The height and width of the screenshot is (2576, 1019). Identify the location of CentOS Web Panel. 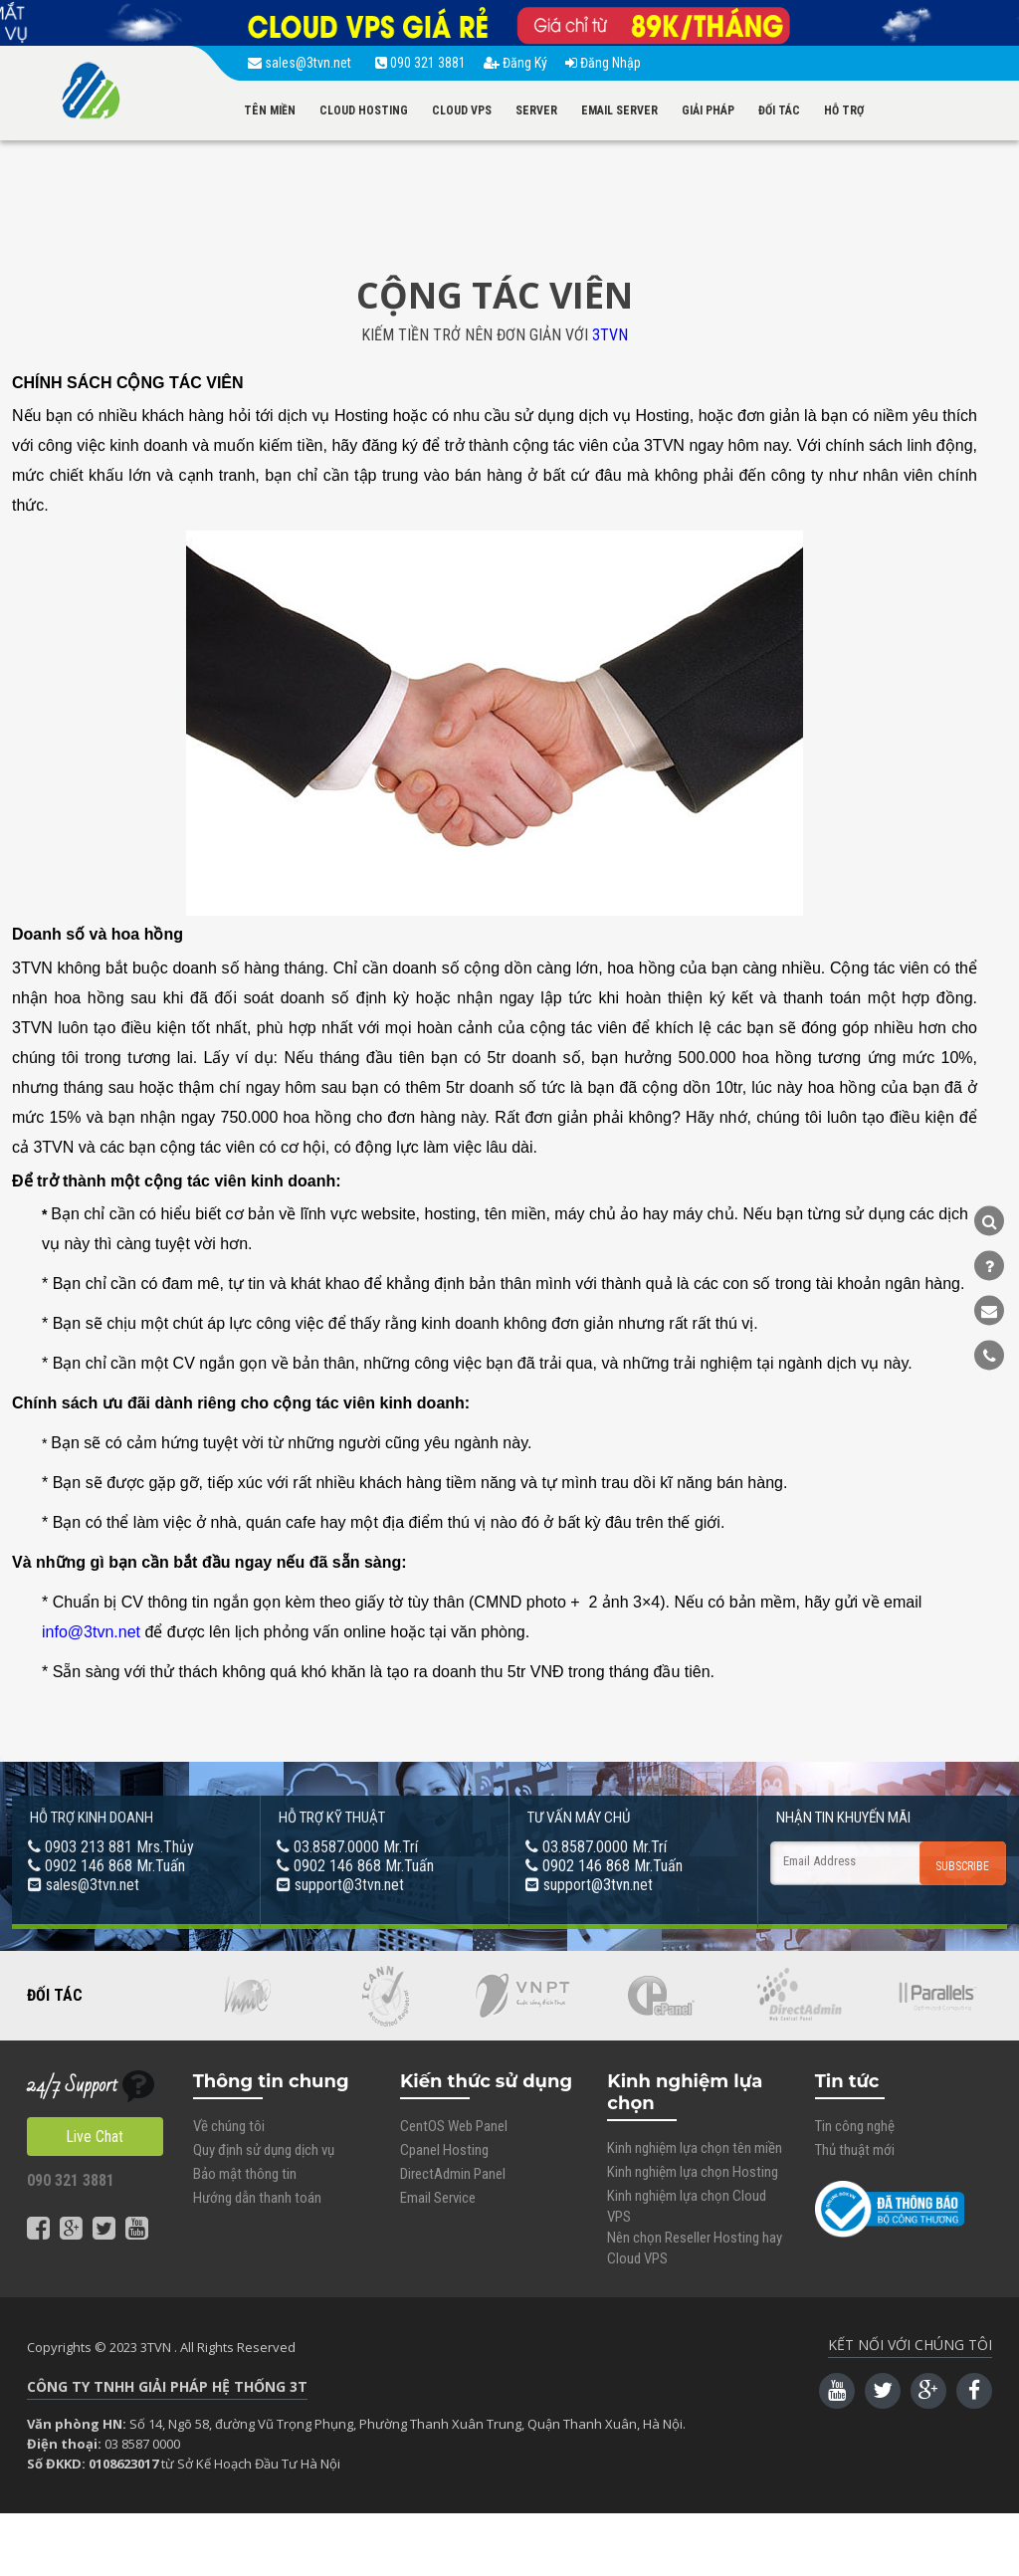
(454, 2126).